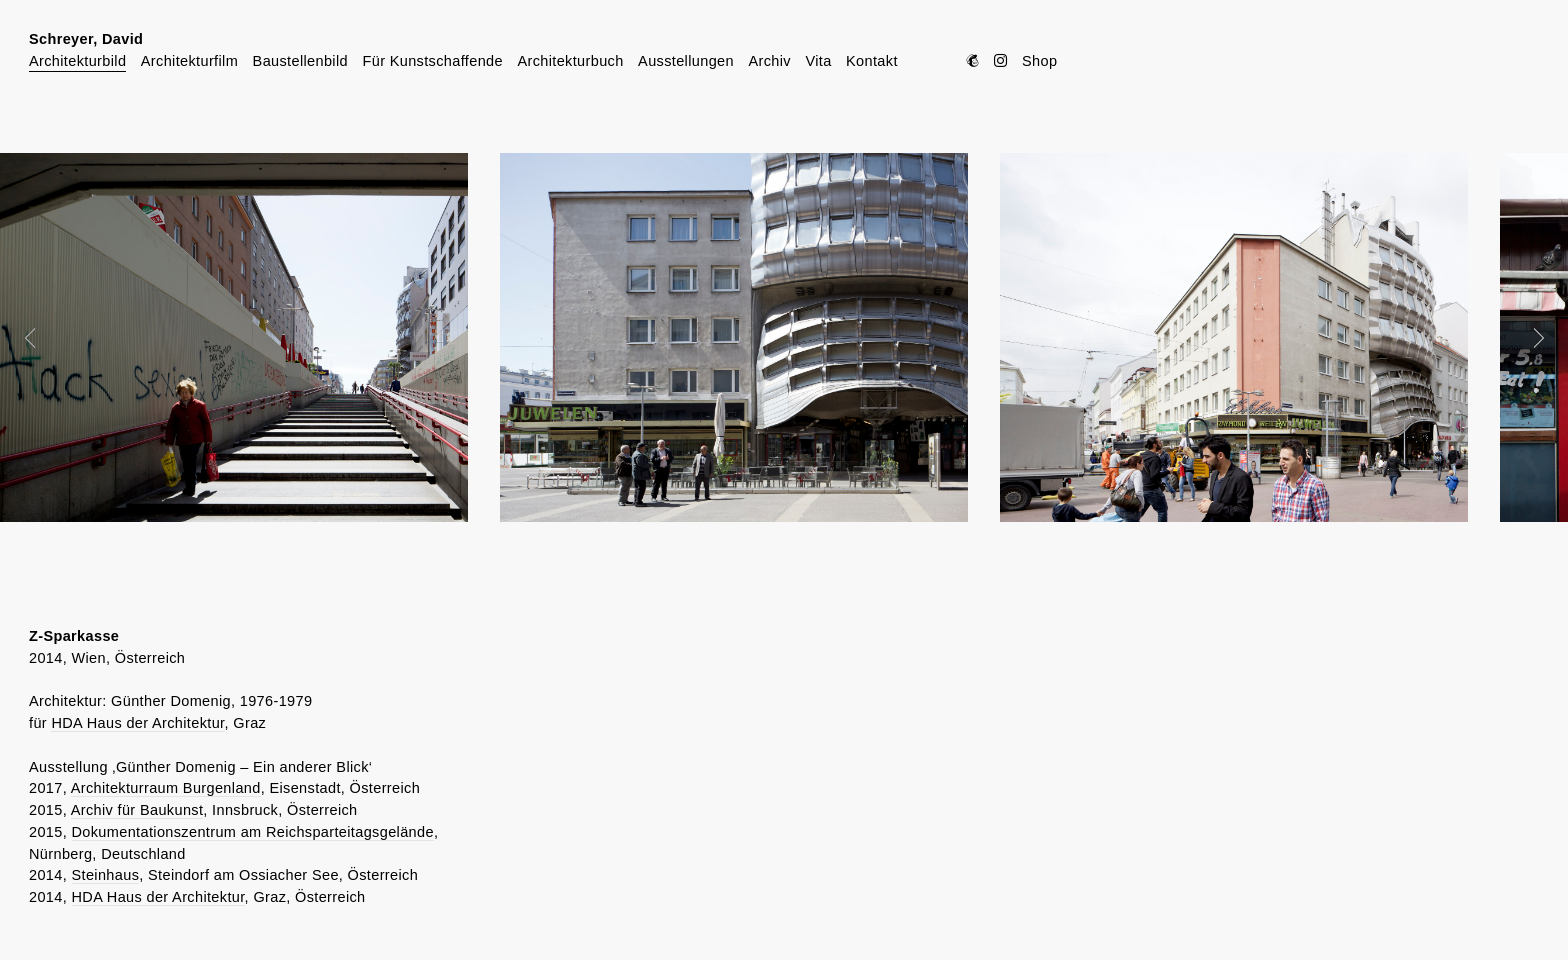 The height and width of the screenshot is (960, 1568). What do you see at coordinates (300, 61) in the screenshot?
I see `Baustellenbild` at bounding box center [300, 61].